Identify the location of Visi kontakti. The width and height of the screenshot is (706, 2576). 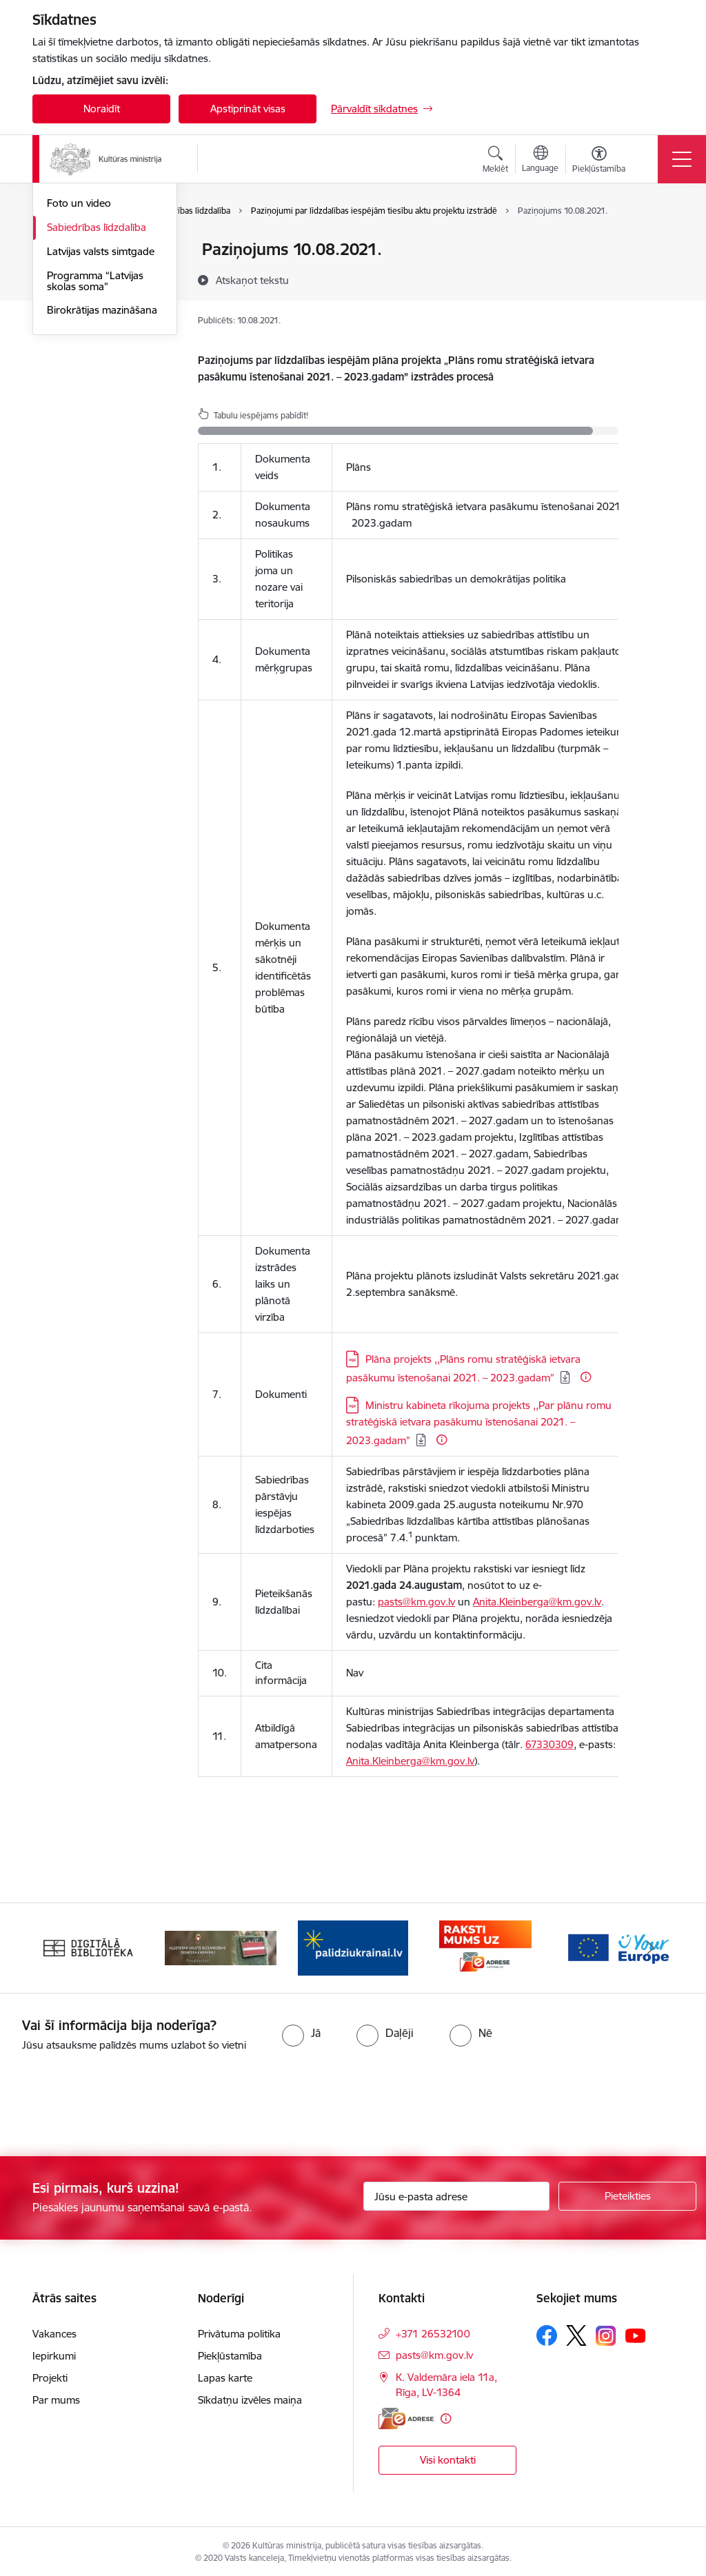
(448, 2457).